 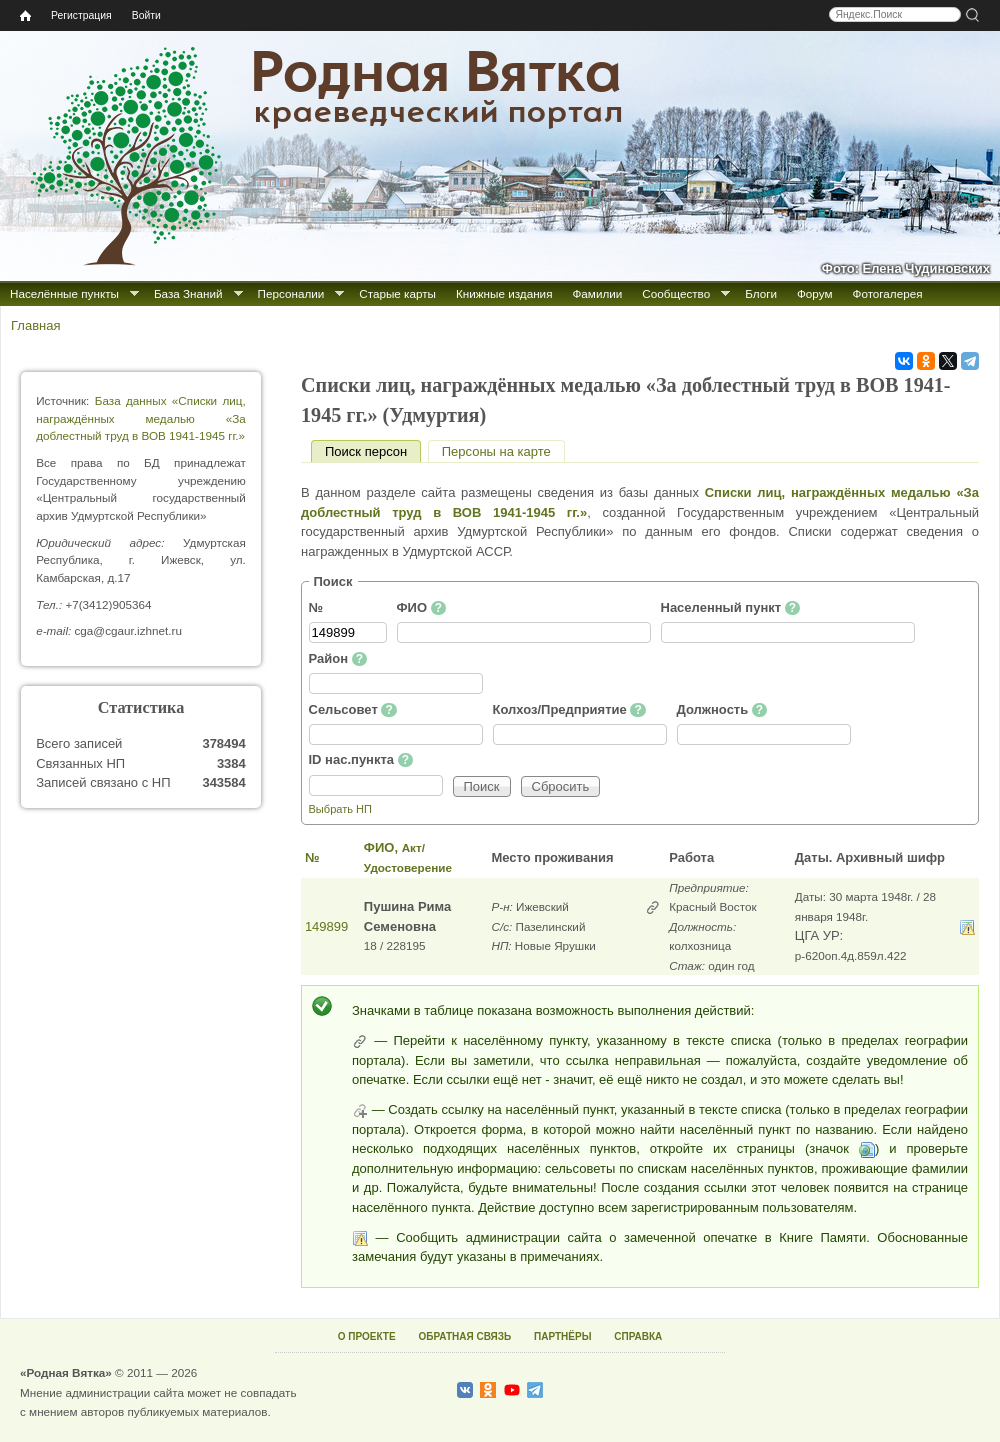 I want to click on База данных «Списки лиц, награждённых медалью «За доблестный труд в ВОВ 1941-1945 гг.», so click(x=141, y=418).